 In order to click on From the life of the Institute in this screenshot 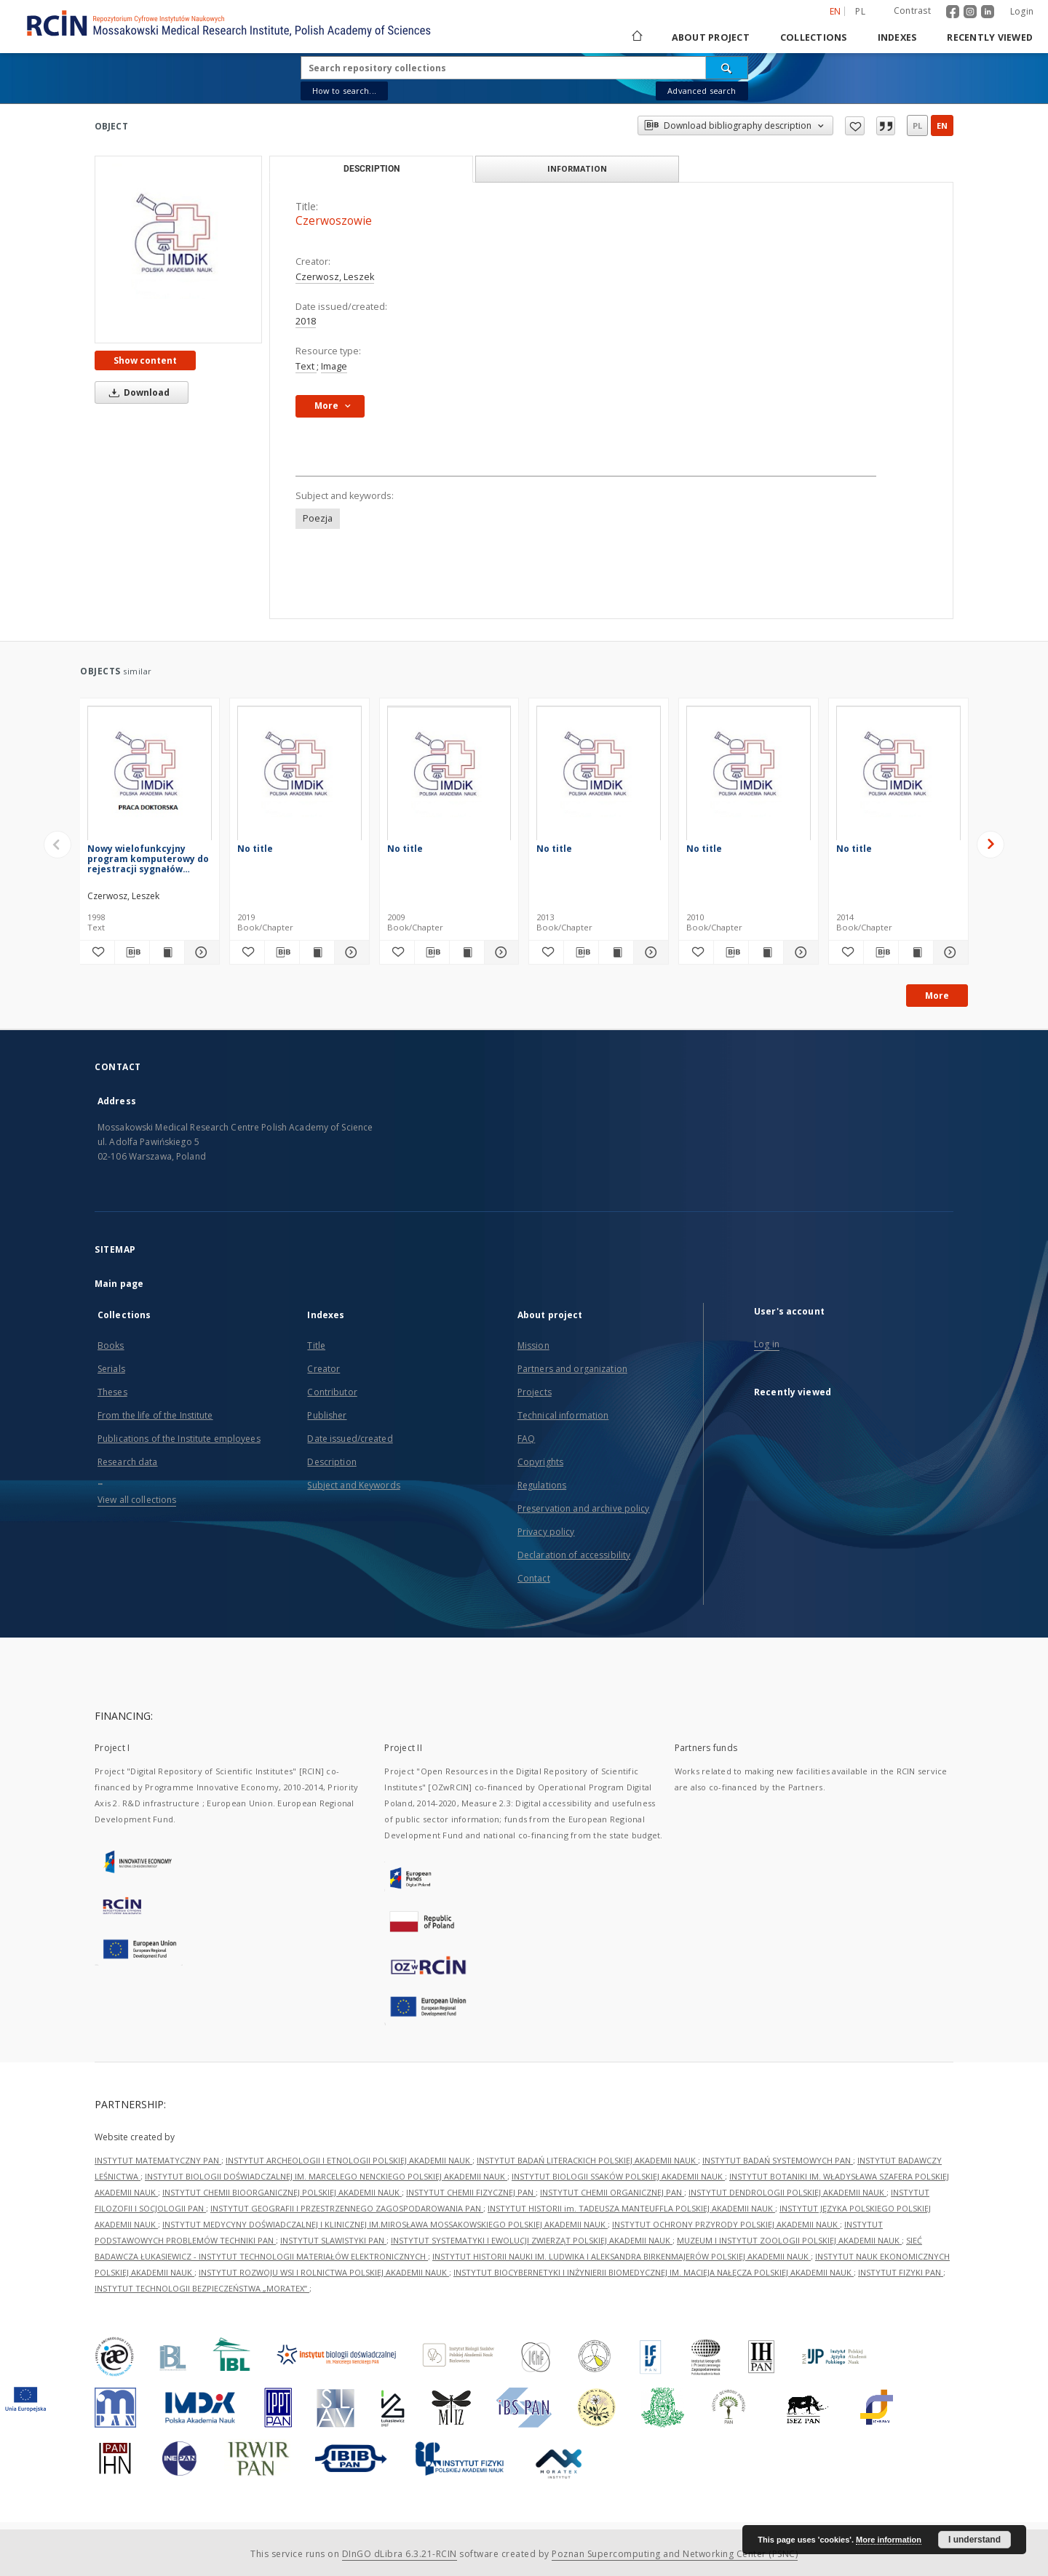, I will do `click(155, 1415)`.